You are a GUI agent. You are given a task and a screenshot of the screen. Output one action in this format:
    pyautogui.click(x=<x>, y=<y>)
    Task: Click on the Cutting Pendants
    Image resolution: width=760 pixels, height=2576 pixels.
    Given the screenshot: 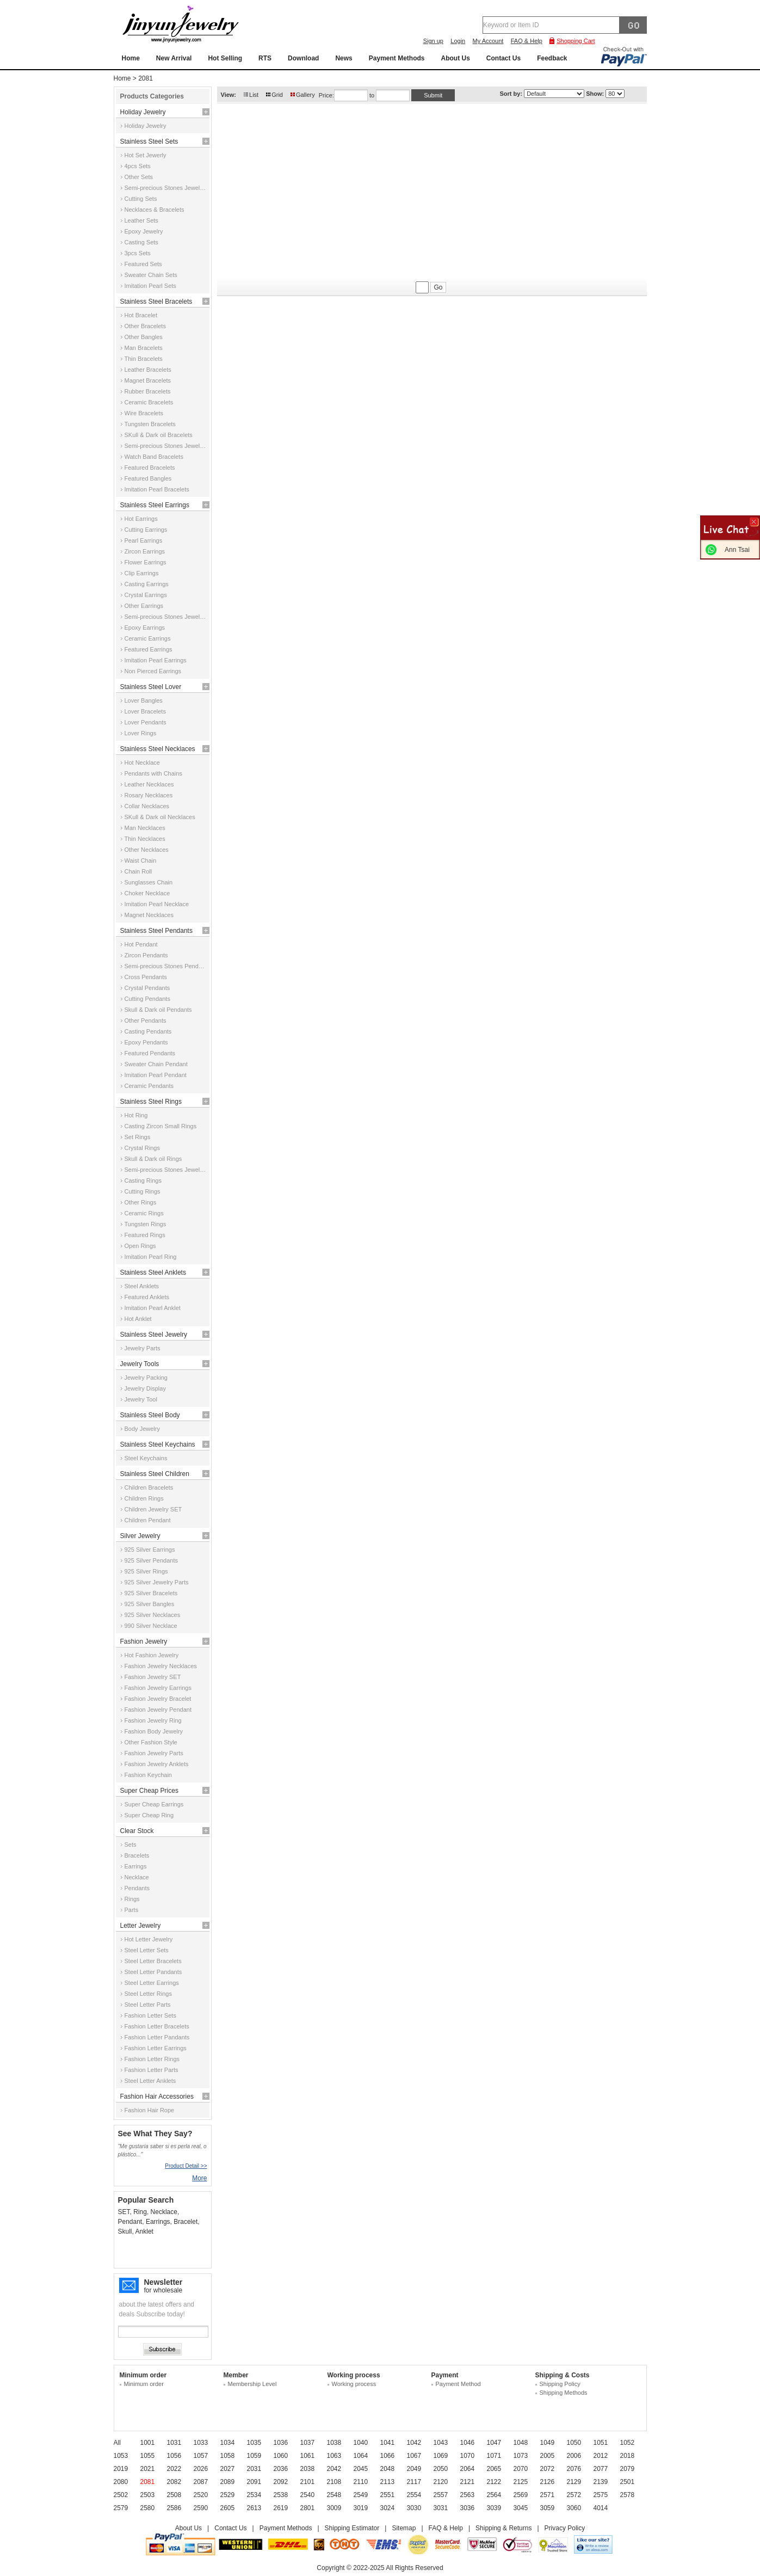 What is the action you would take?
    pyautogui.click(x=147, y=998)
    